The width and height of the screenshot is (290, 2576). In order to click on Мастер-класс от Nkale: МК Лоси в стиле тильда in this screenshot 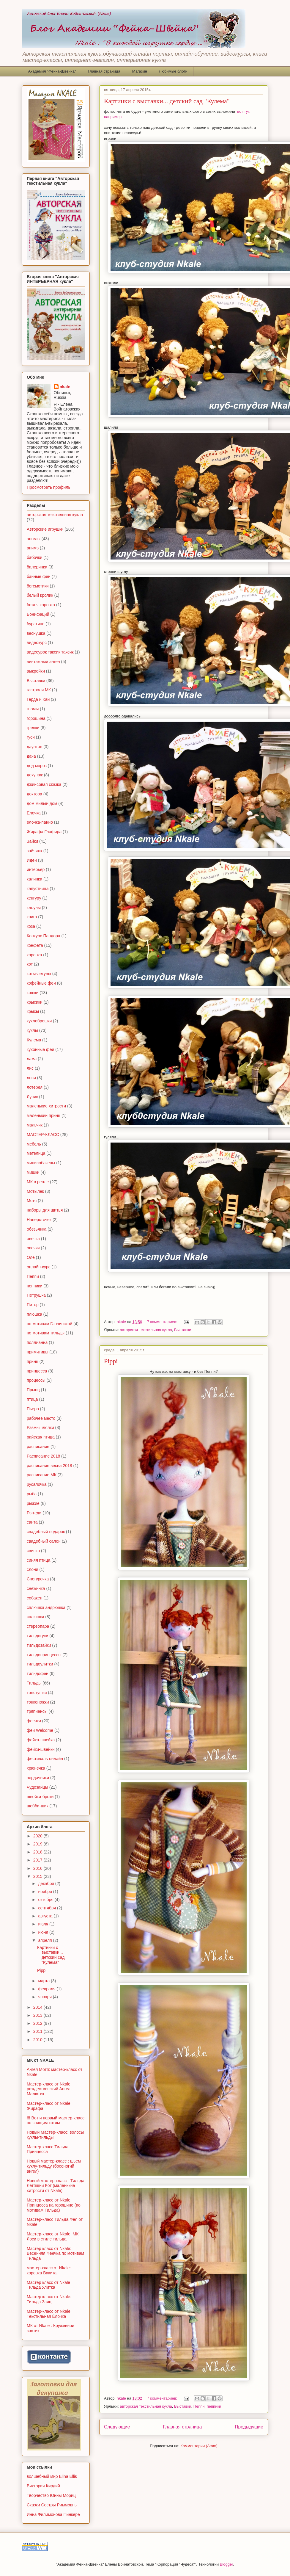, I will do `click(52, 2236)`.